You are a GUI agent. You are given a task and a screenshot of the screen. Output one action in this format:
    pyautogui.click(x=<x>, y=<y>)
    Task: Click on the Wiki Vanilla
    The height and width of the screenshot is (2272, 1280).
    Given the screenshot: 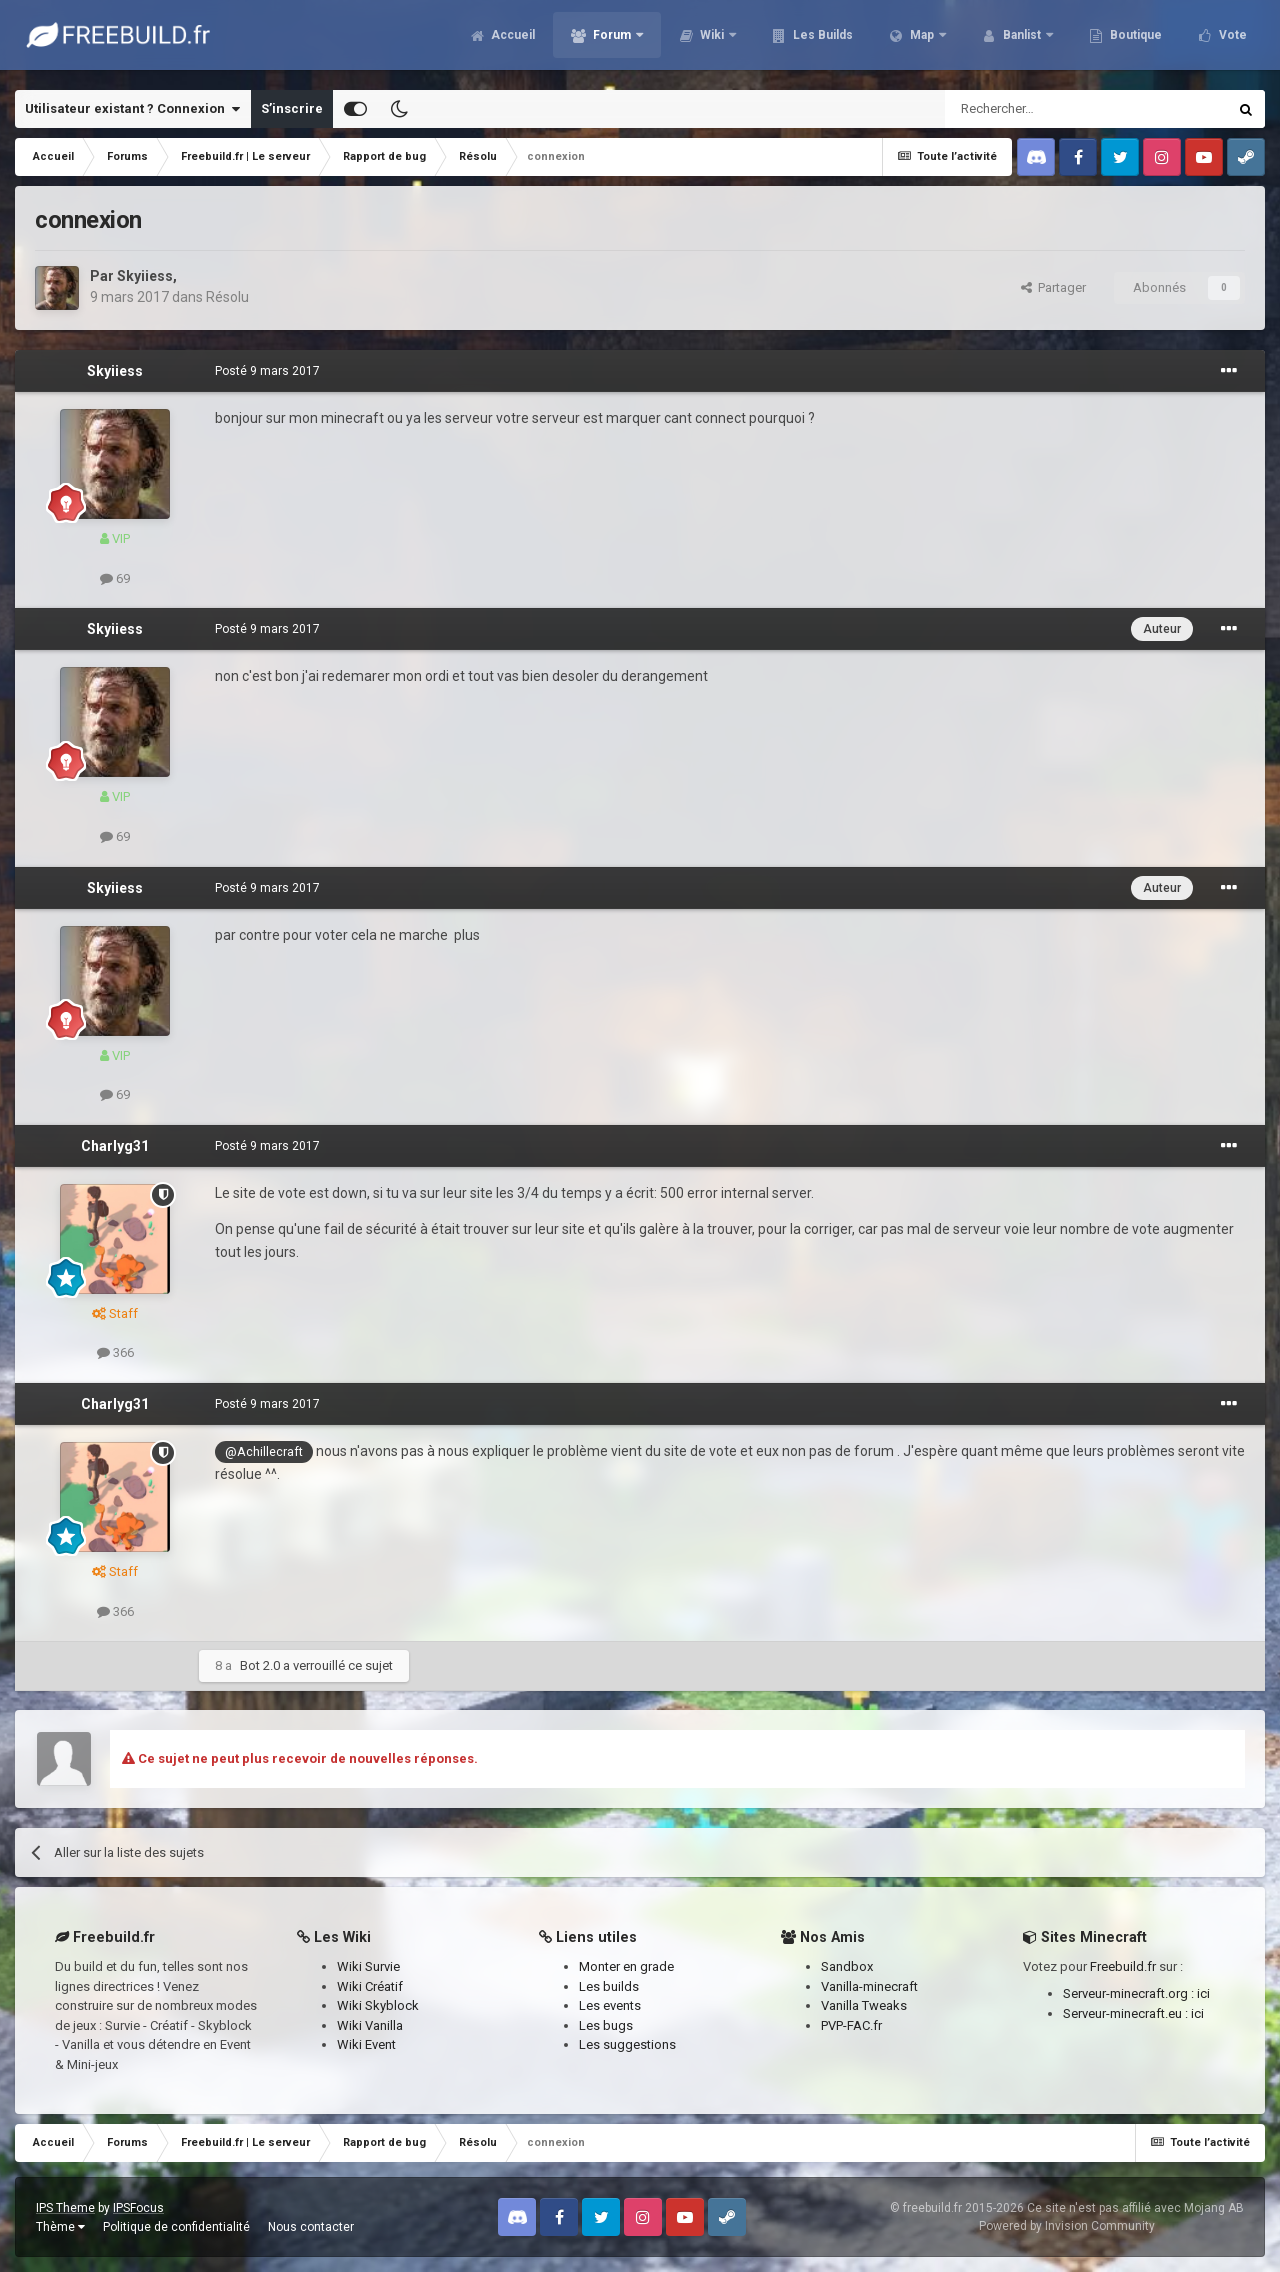 What is the action you would take?
    pyautogui.click(x=370, y=2025)
    